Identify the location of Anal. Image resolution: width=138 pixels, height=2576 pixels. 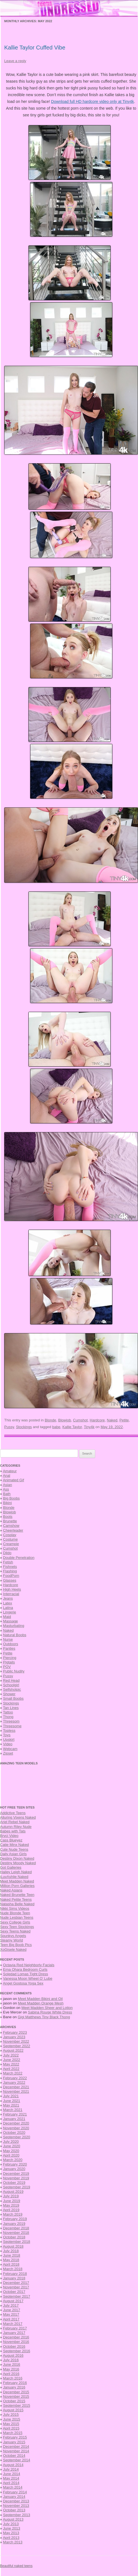
(6, 1475).